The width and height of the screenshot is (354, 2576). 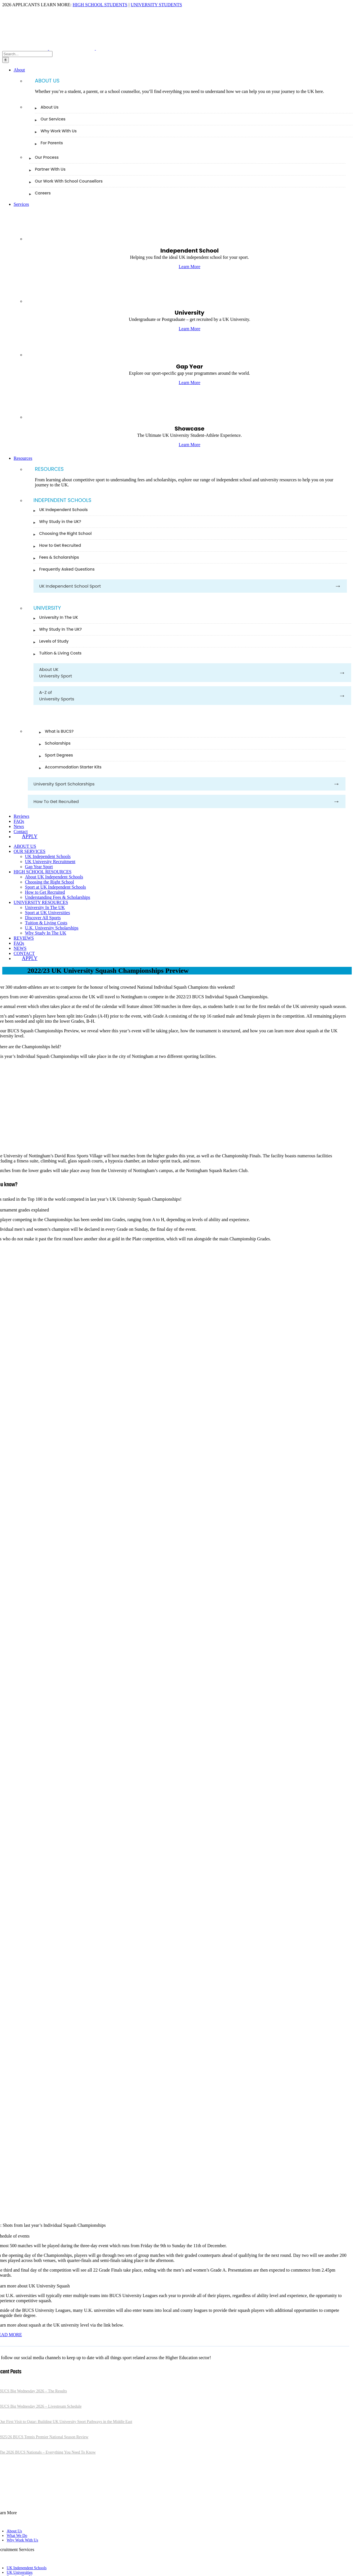 I want to click on HIGH SCHOOL STUDENTS, so click(x=100, y=4).